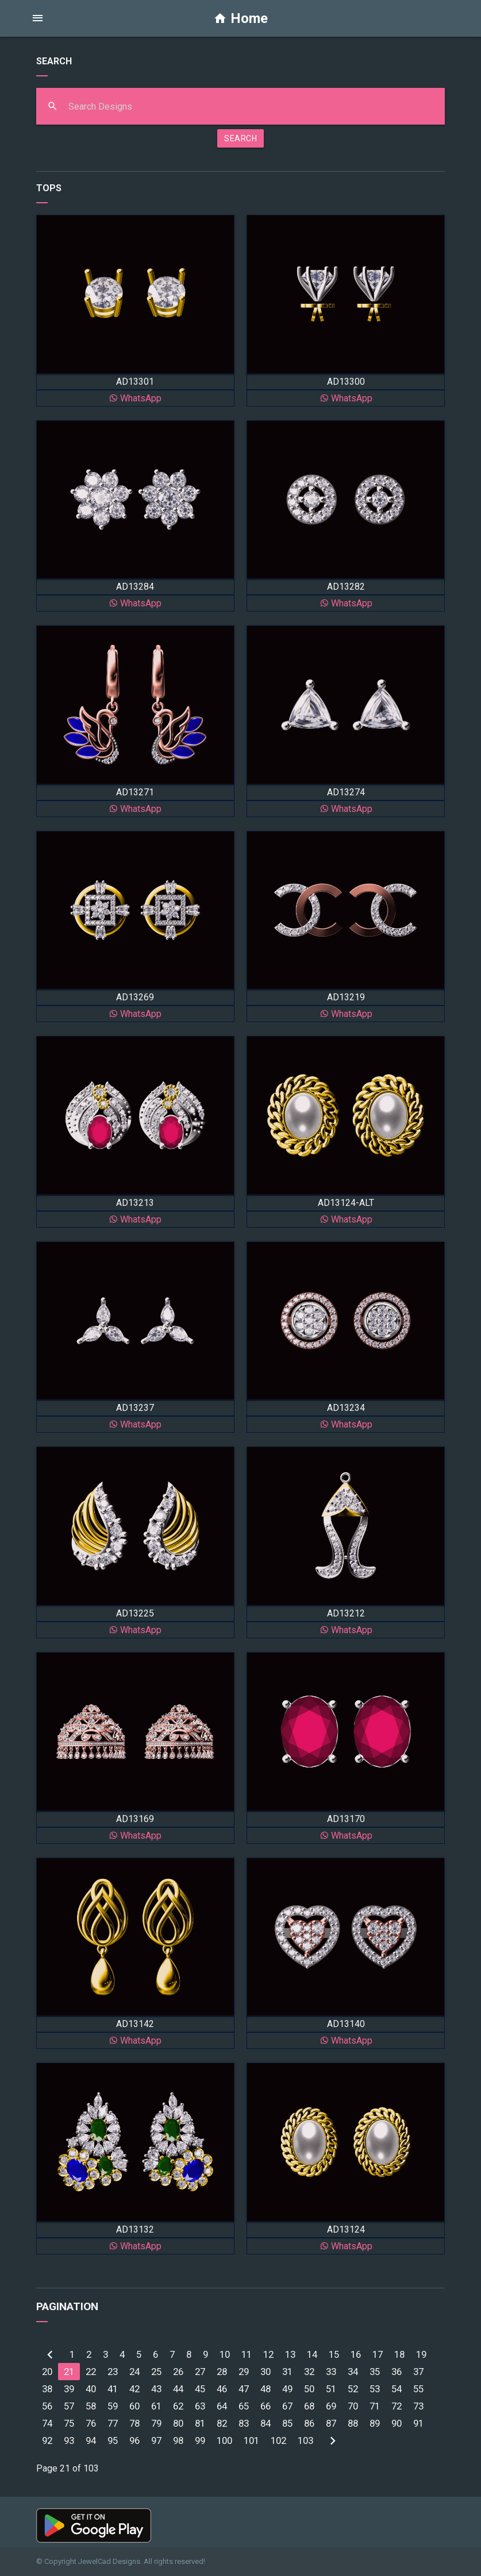 The image size is (481, 2576). Describe the element at coordinates (225, 2354) in the screenshot. I see `10` at that location.